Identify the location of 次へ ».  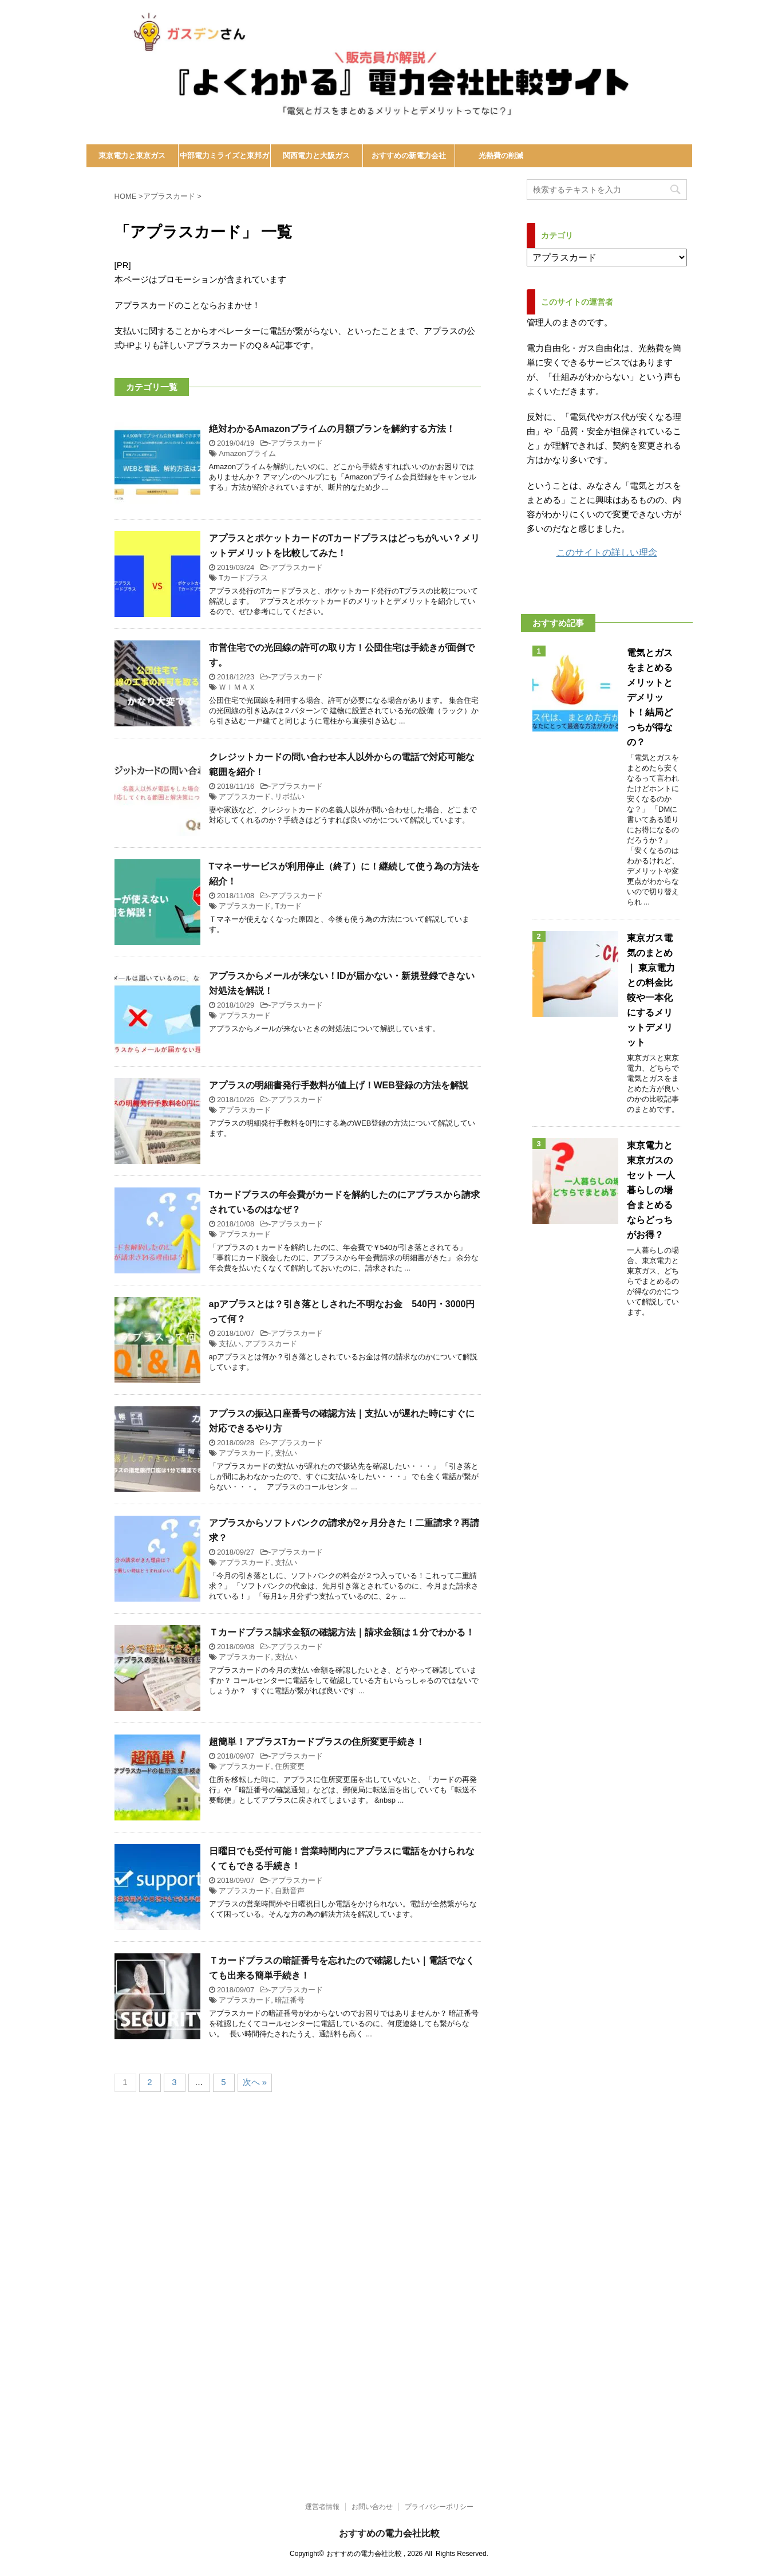
(255, 2082).